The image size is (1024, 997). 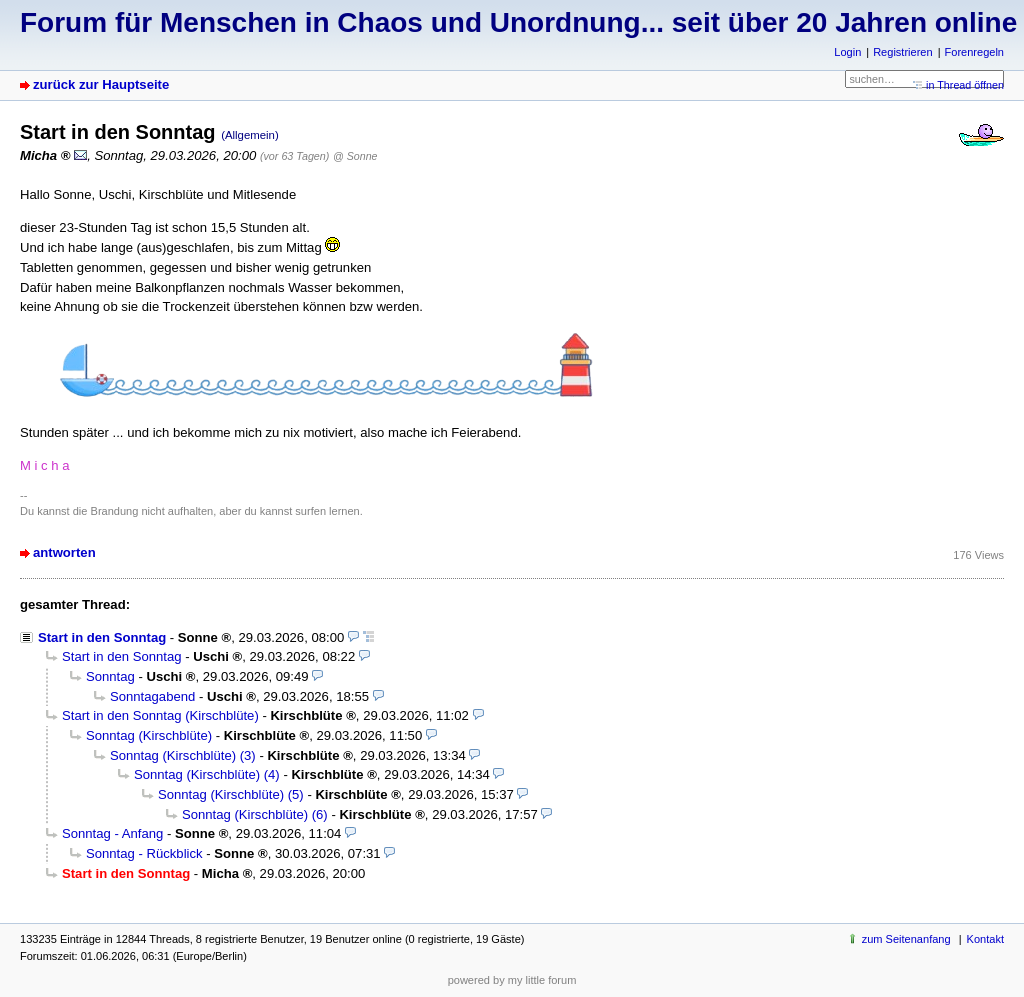 I want to click on antworten, so click(x=64, y=552).